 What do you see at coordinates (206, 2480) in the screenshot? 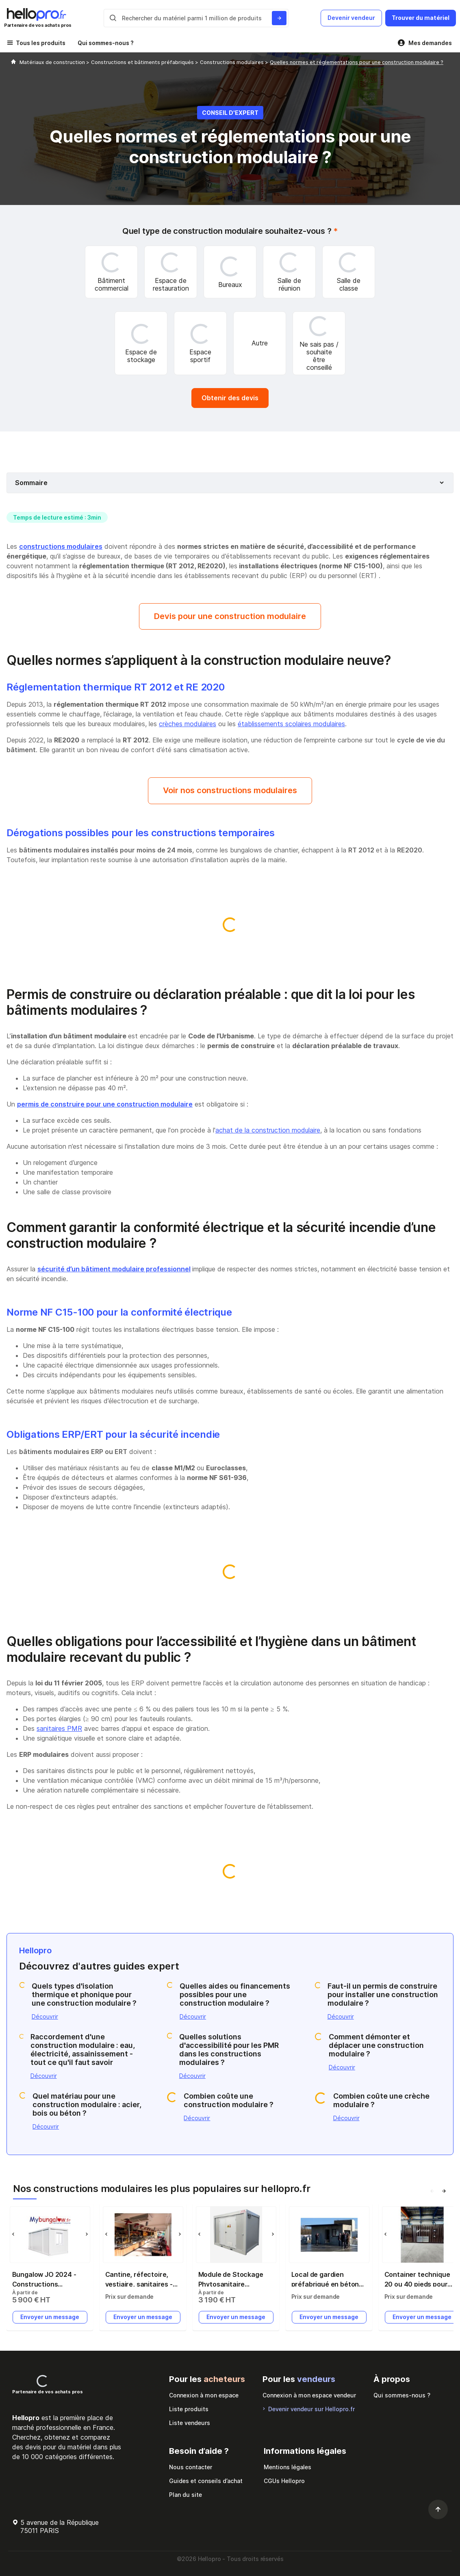
I see `Guides et conseils d’achat` at bounding box center [206, 2480].